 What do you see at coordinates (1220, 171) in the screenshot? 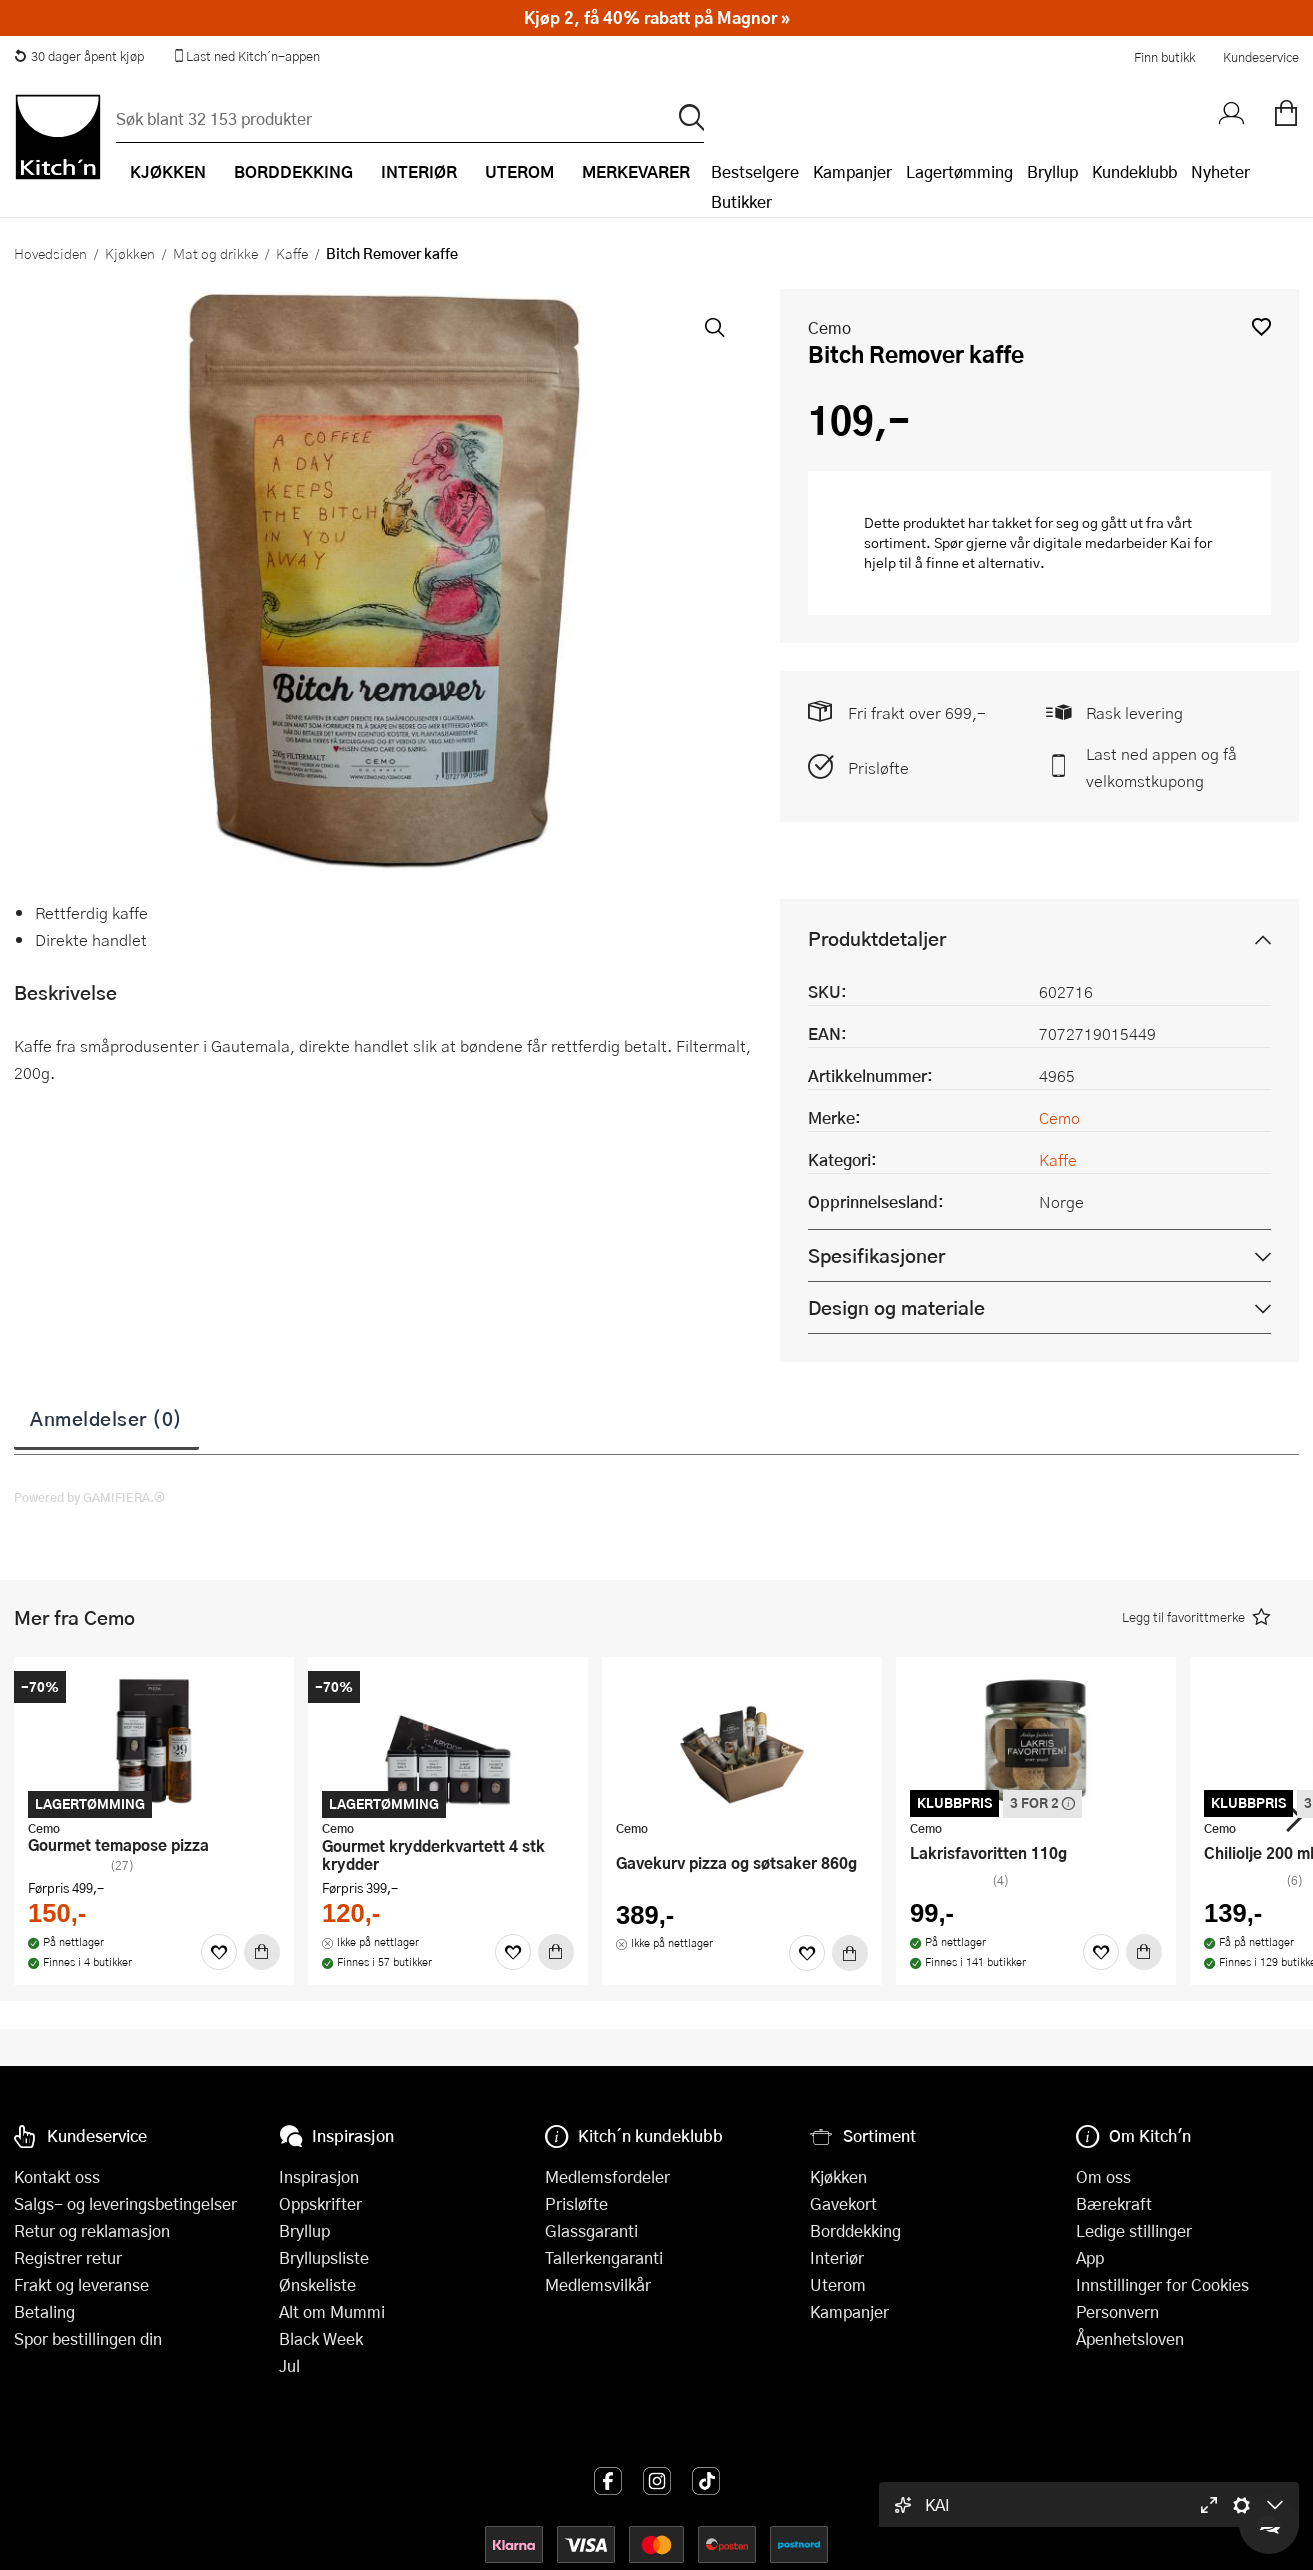
I see `Nyheter` at bounding box center [1220, 171].